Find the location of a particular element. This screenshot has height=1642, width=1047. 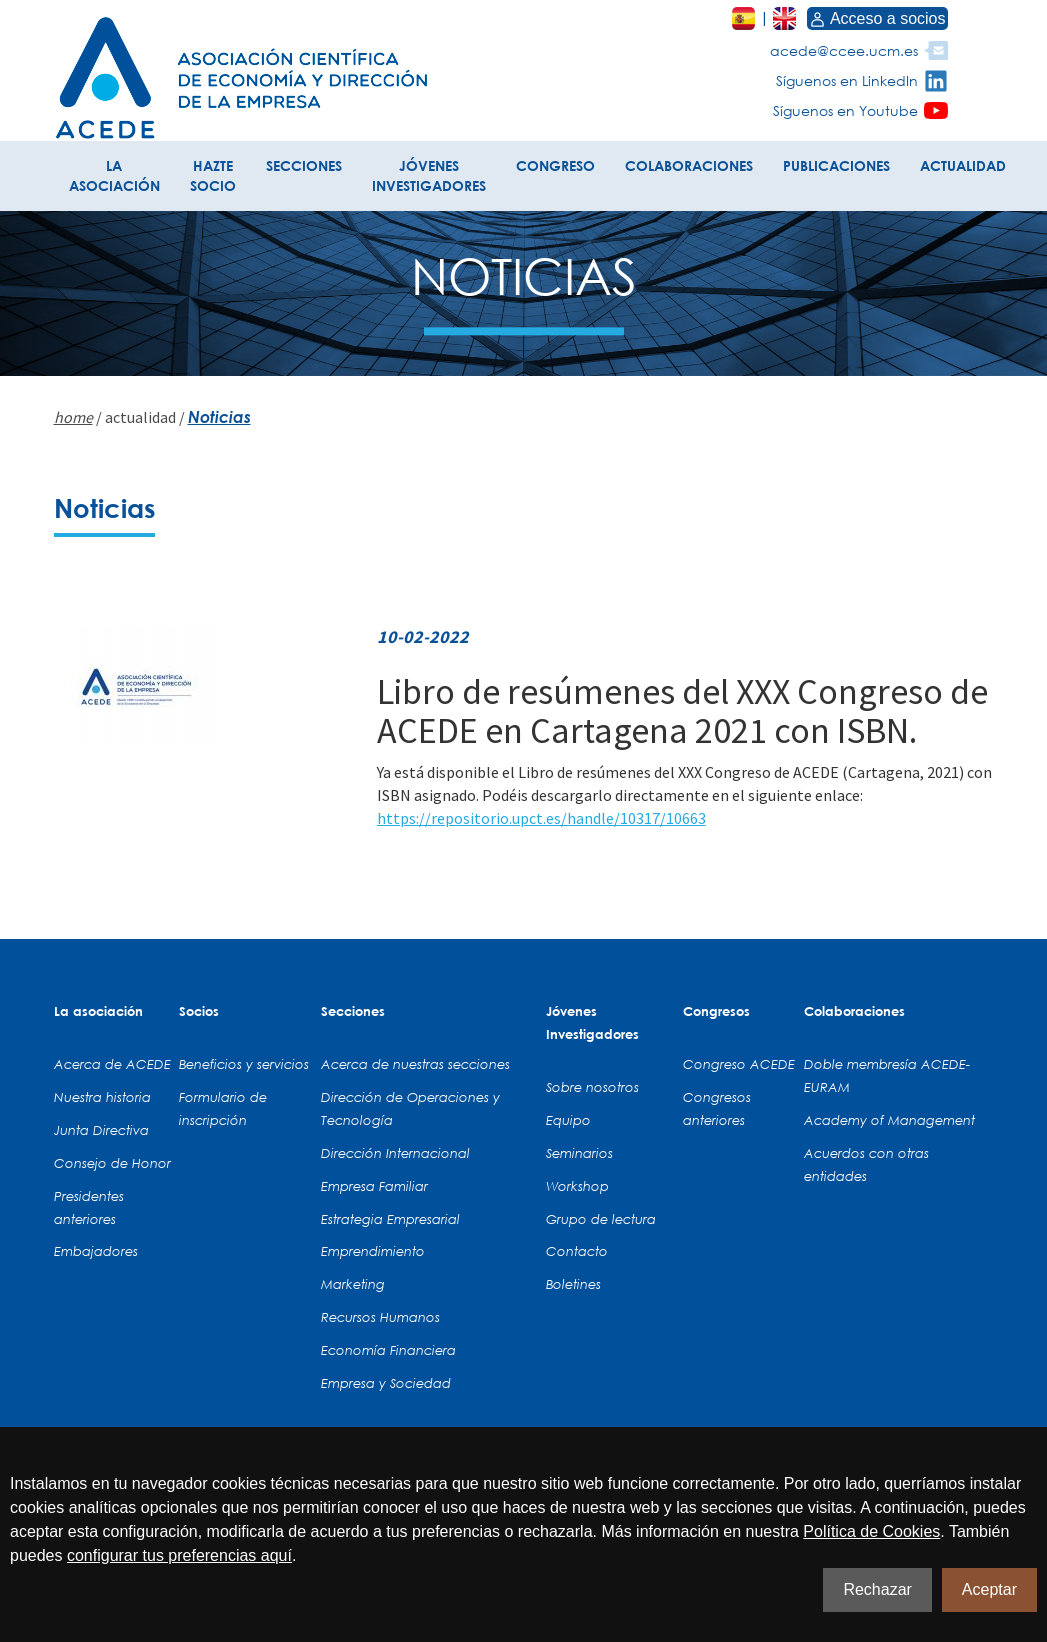

Beneficios y servicios is located at coordinates (244, 1064).